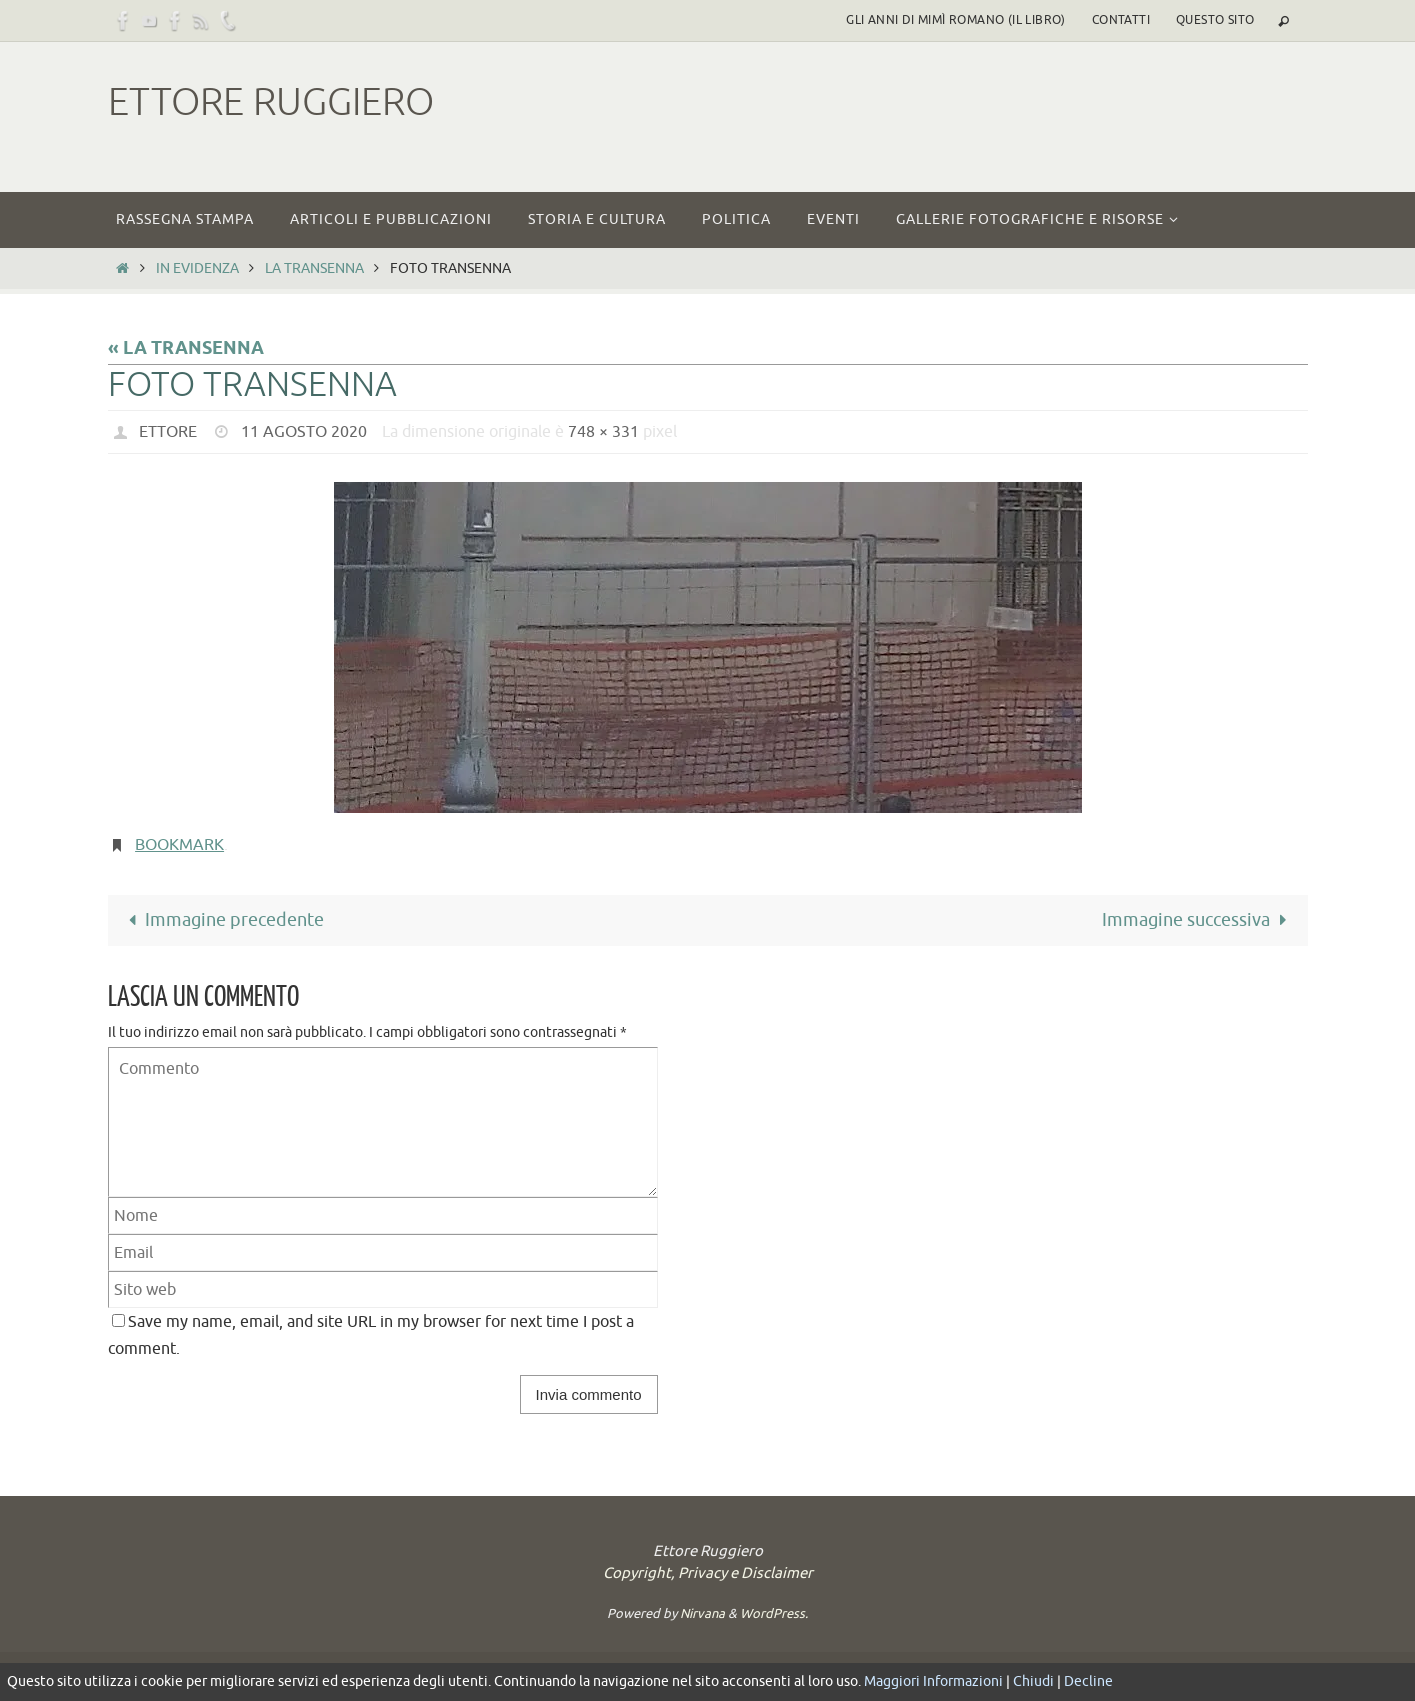 This screenshot has width=1415, height=1701. I want to click on Ettore, so click(168, 432).